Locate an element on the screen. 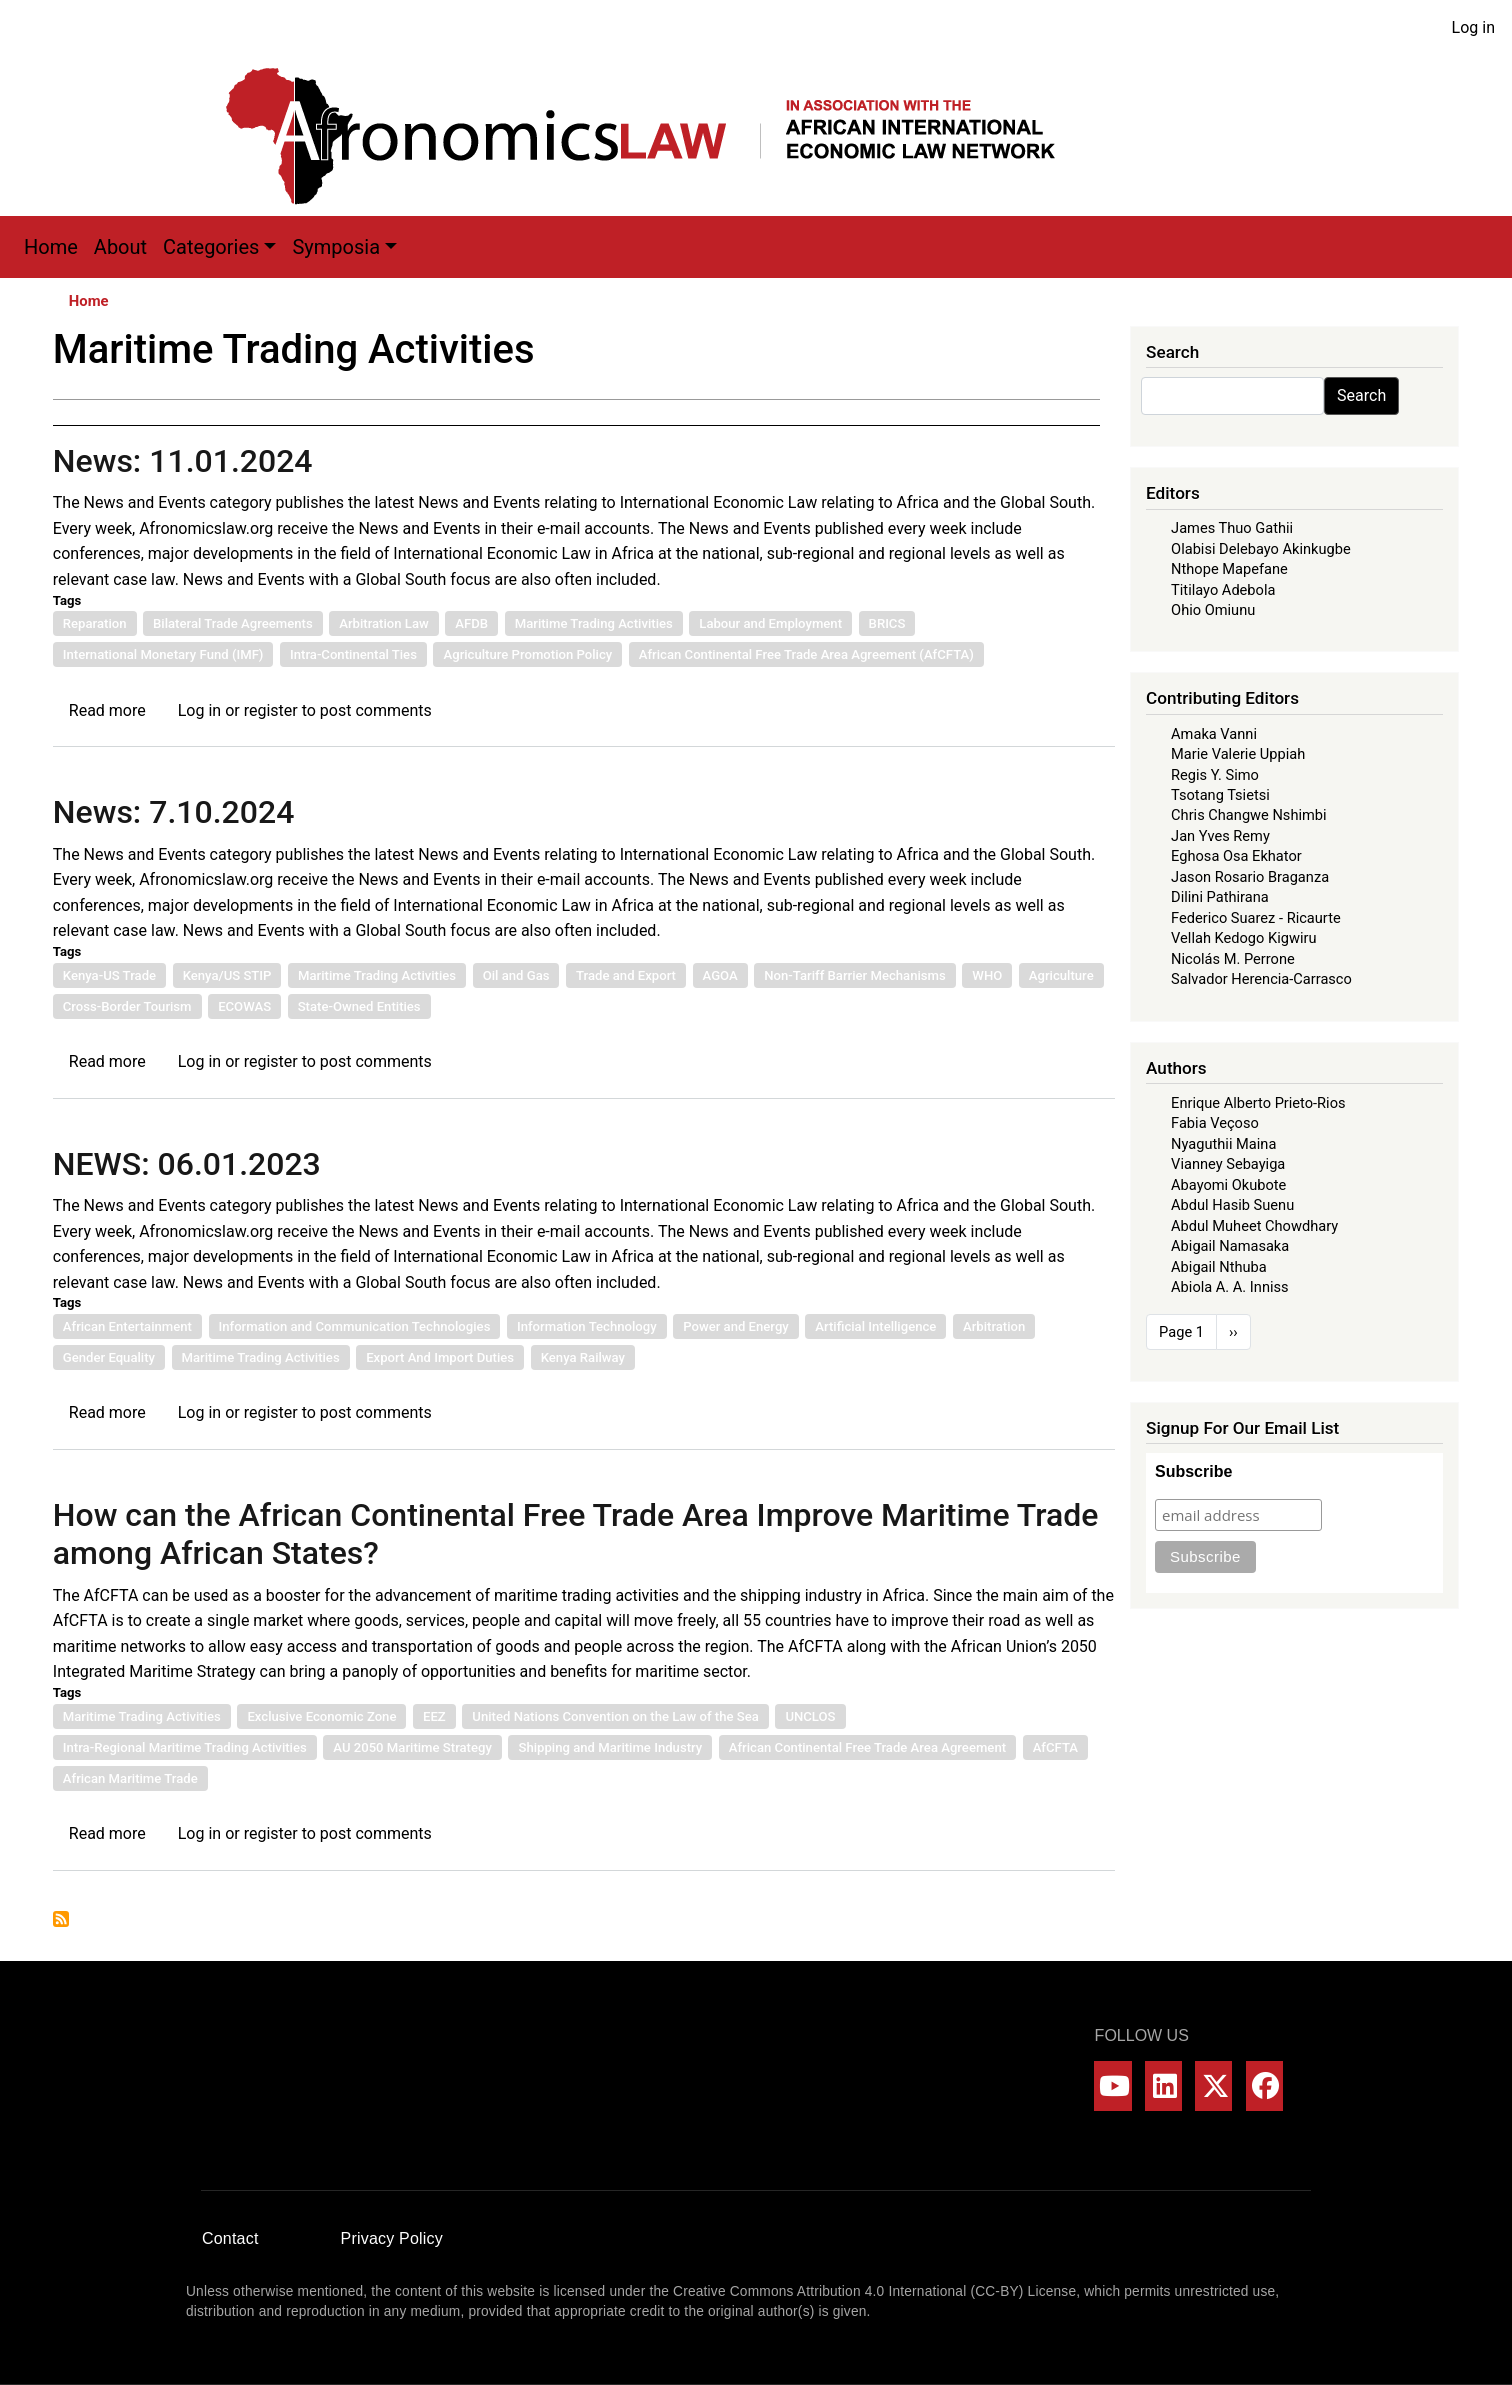 The width and height of the screenshot is (1512, 2385). Nthope Mapefane is located at coordinates (1229, 569).